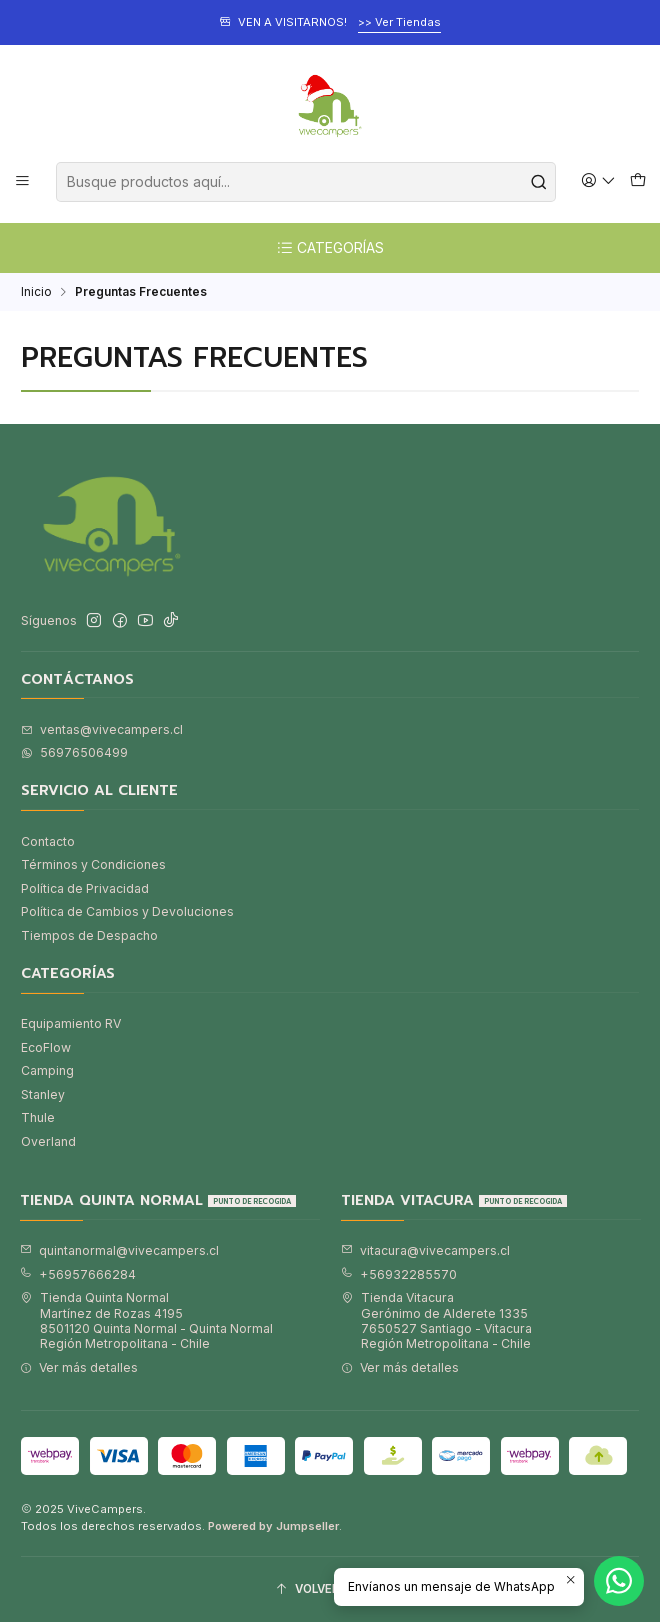  What do you see at coordinates (306, 182) in the screenshot?
I see `[combobox]` at bounding box center [306, 182].